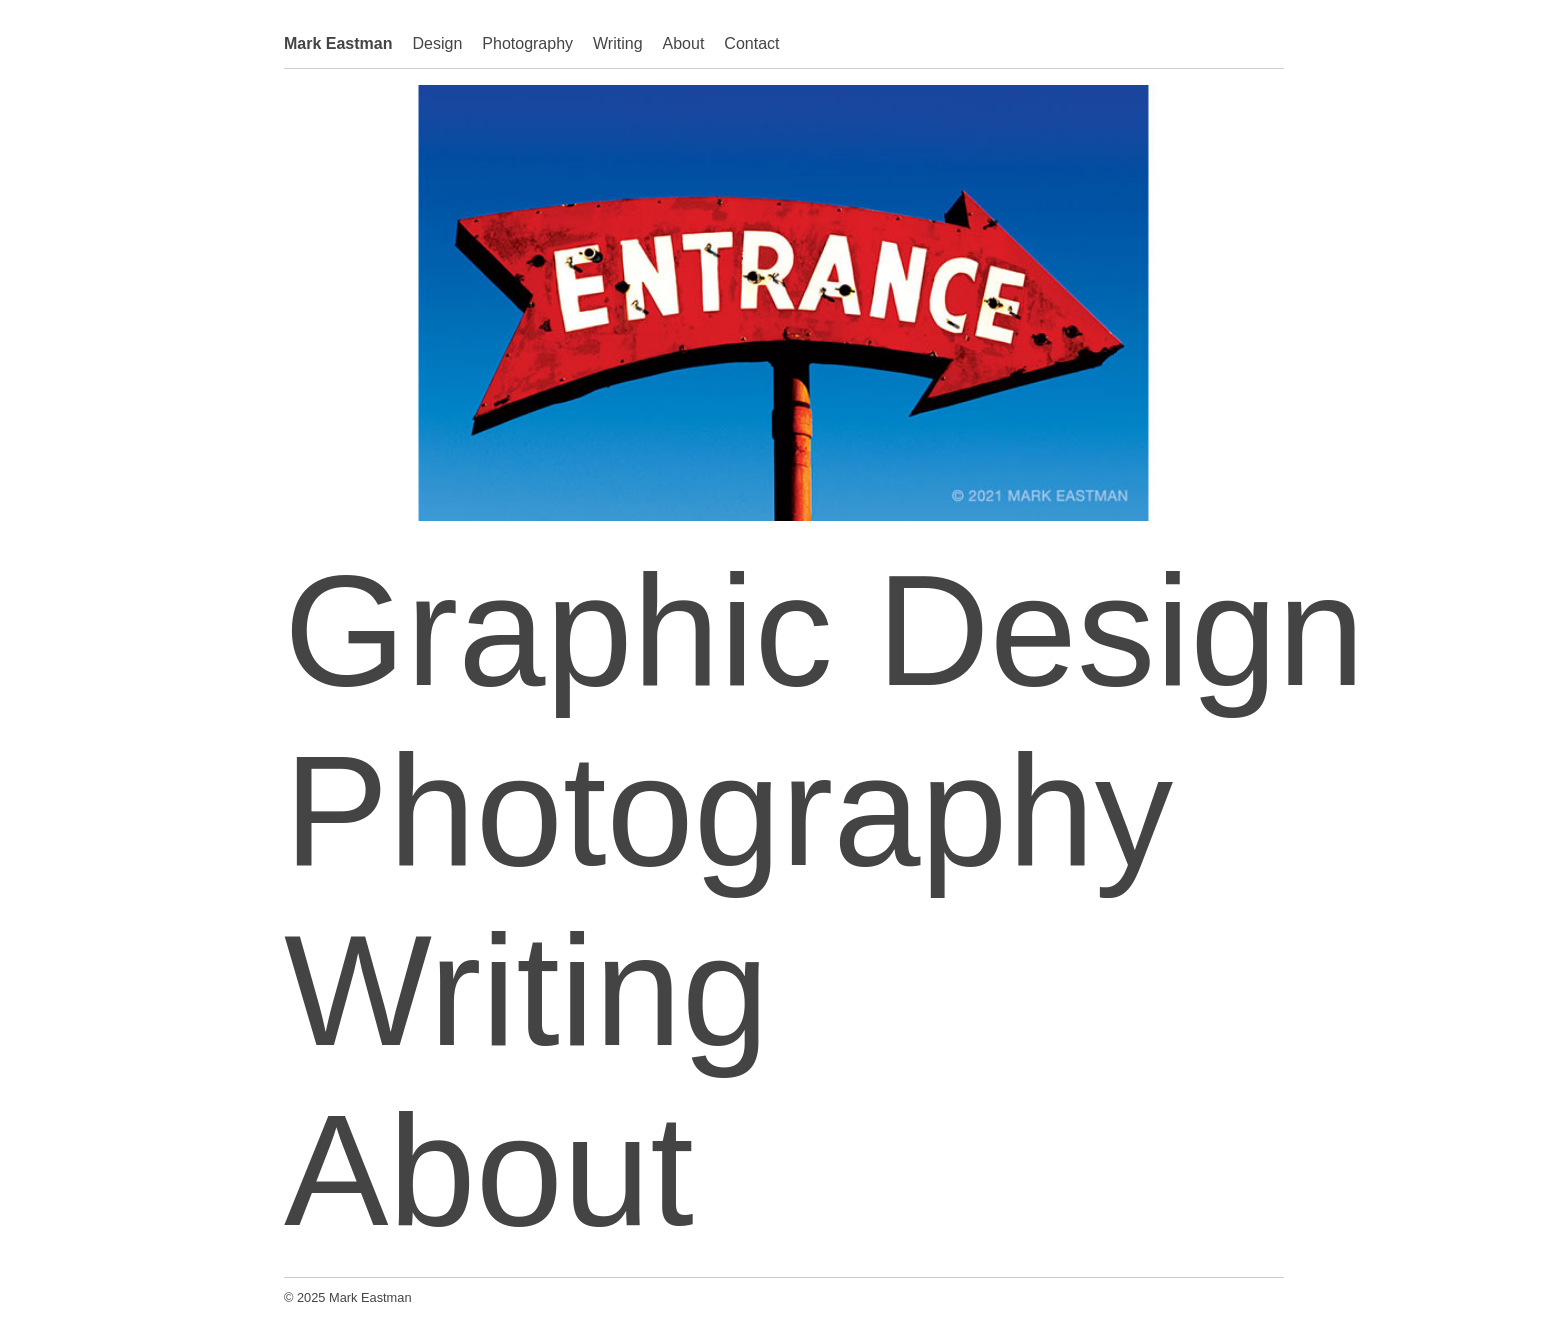  I want to click on About, so click(684, 43).